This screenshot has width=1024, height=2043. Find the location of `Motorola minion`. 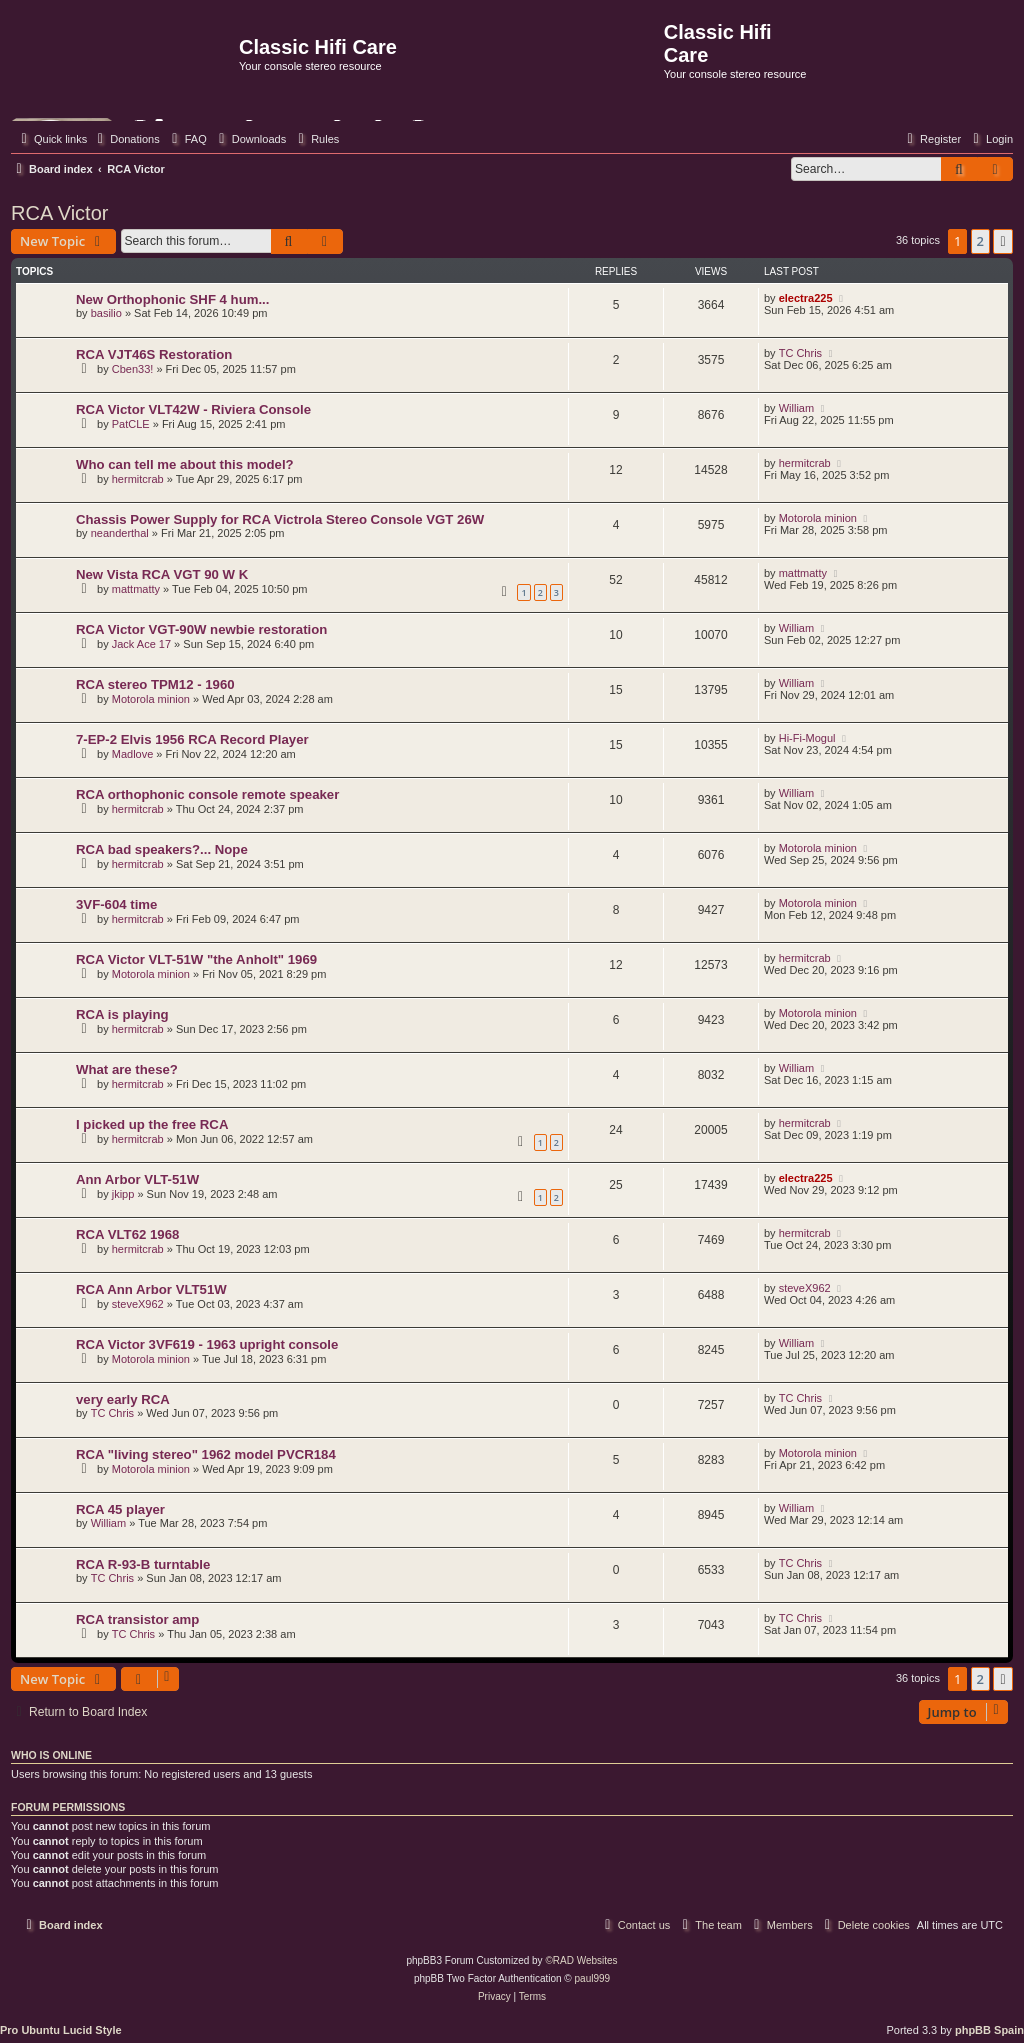

Motorola minion is located at coordinates (818, 518).